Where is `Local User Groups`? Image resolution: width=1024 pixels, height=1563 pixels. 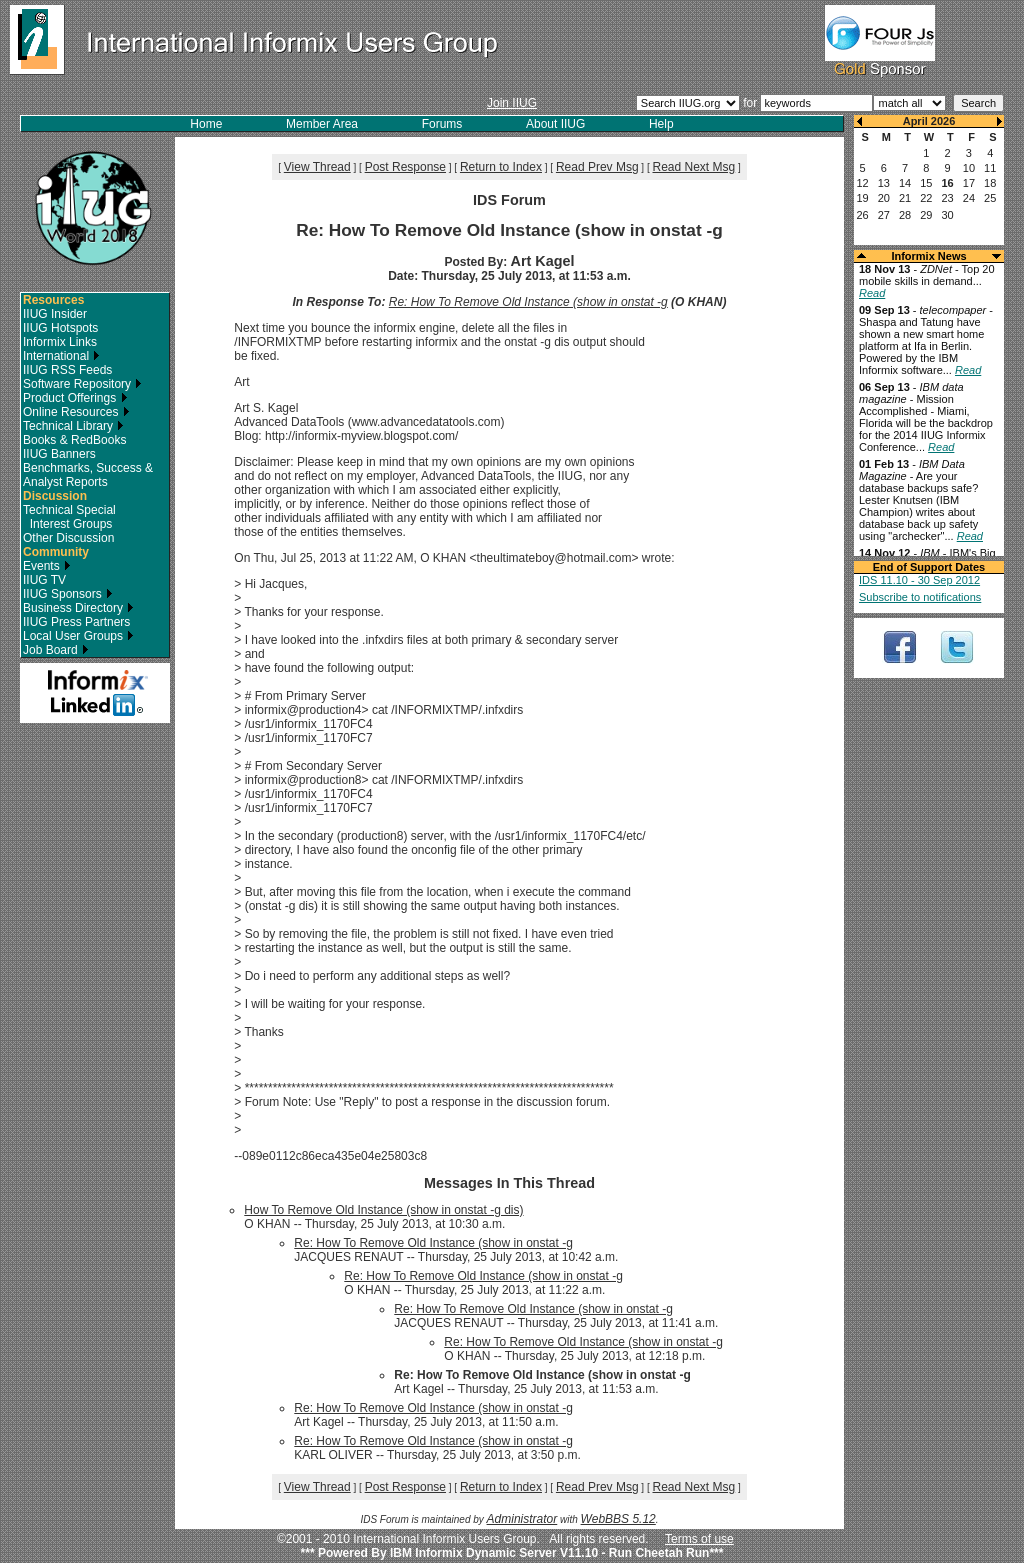 Local User Groups is located at coordinates (78, 636).